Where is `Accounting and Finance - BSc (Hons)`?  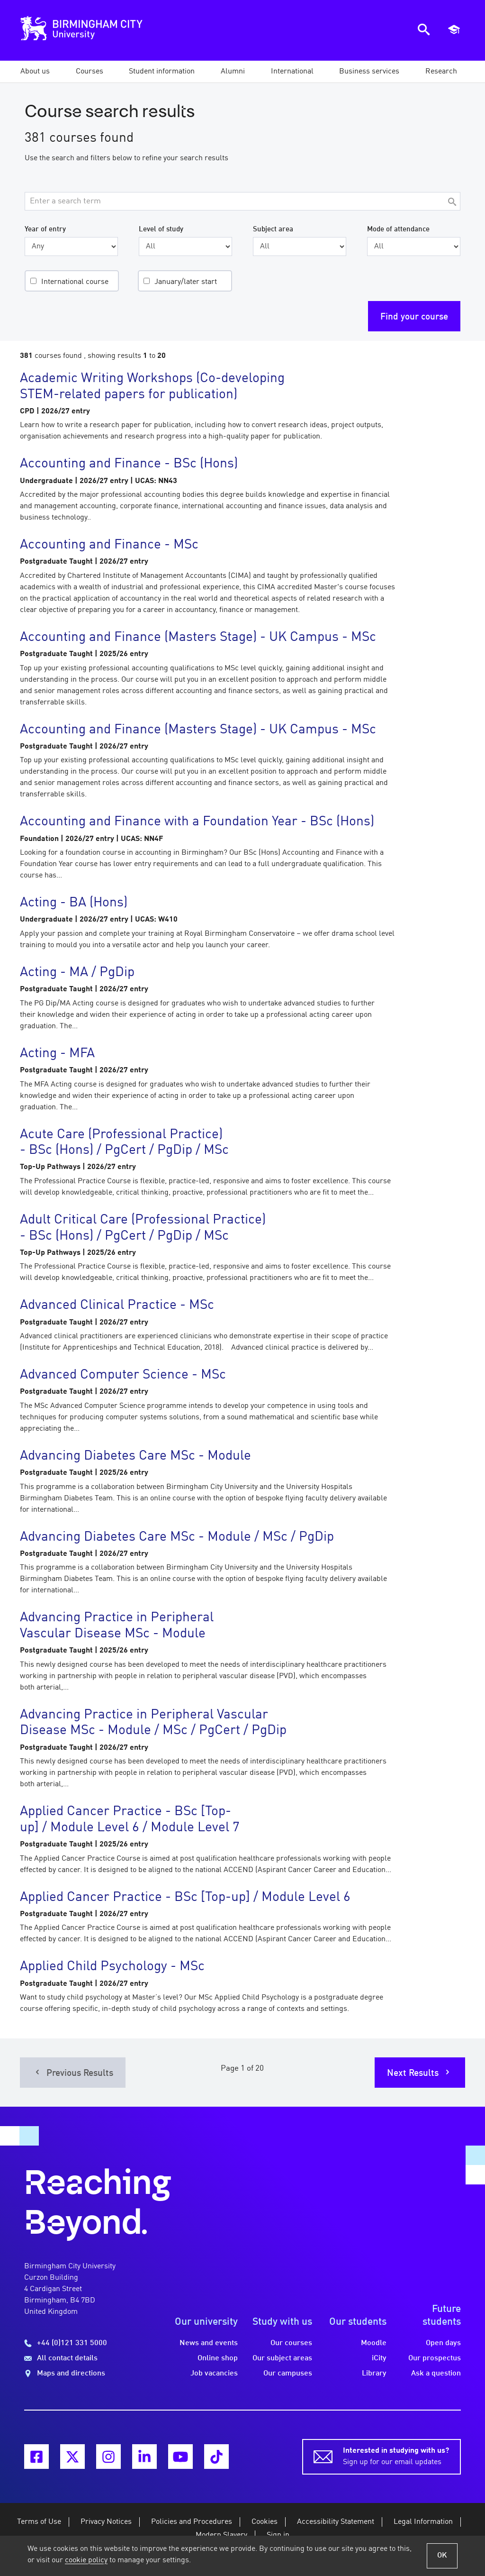 Accounting and Finance - BSc (Hons) is located at coordinates (129, 464).